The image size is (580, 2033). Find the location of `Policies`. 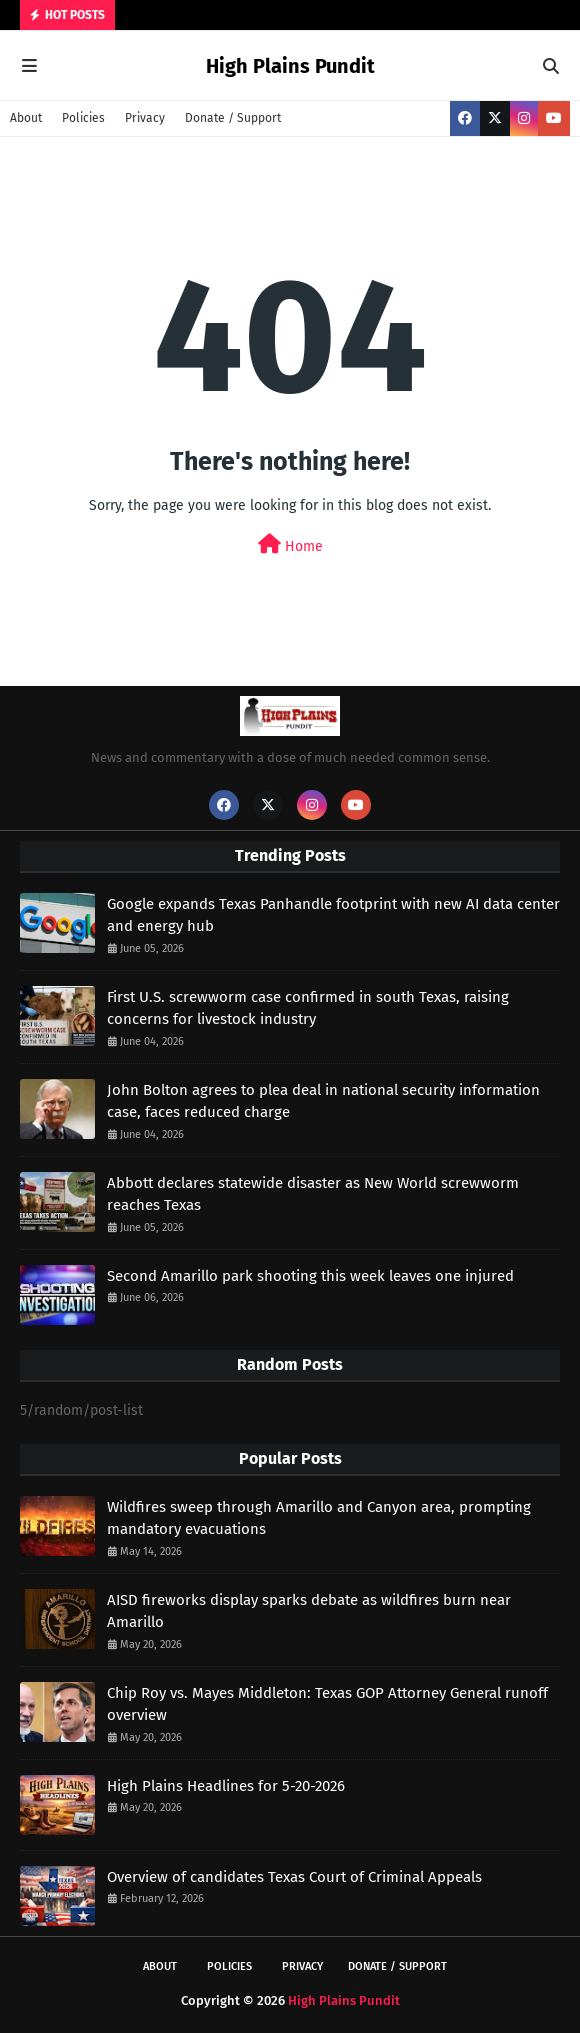

Policies is located at coordinates (83, 118).